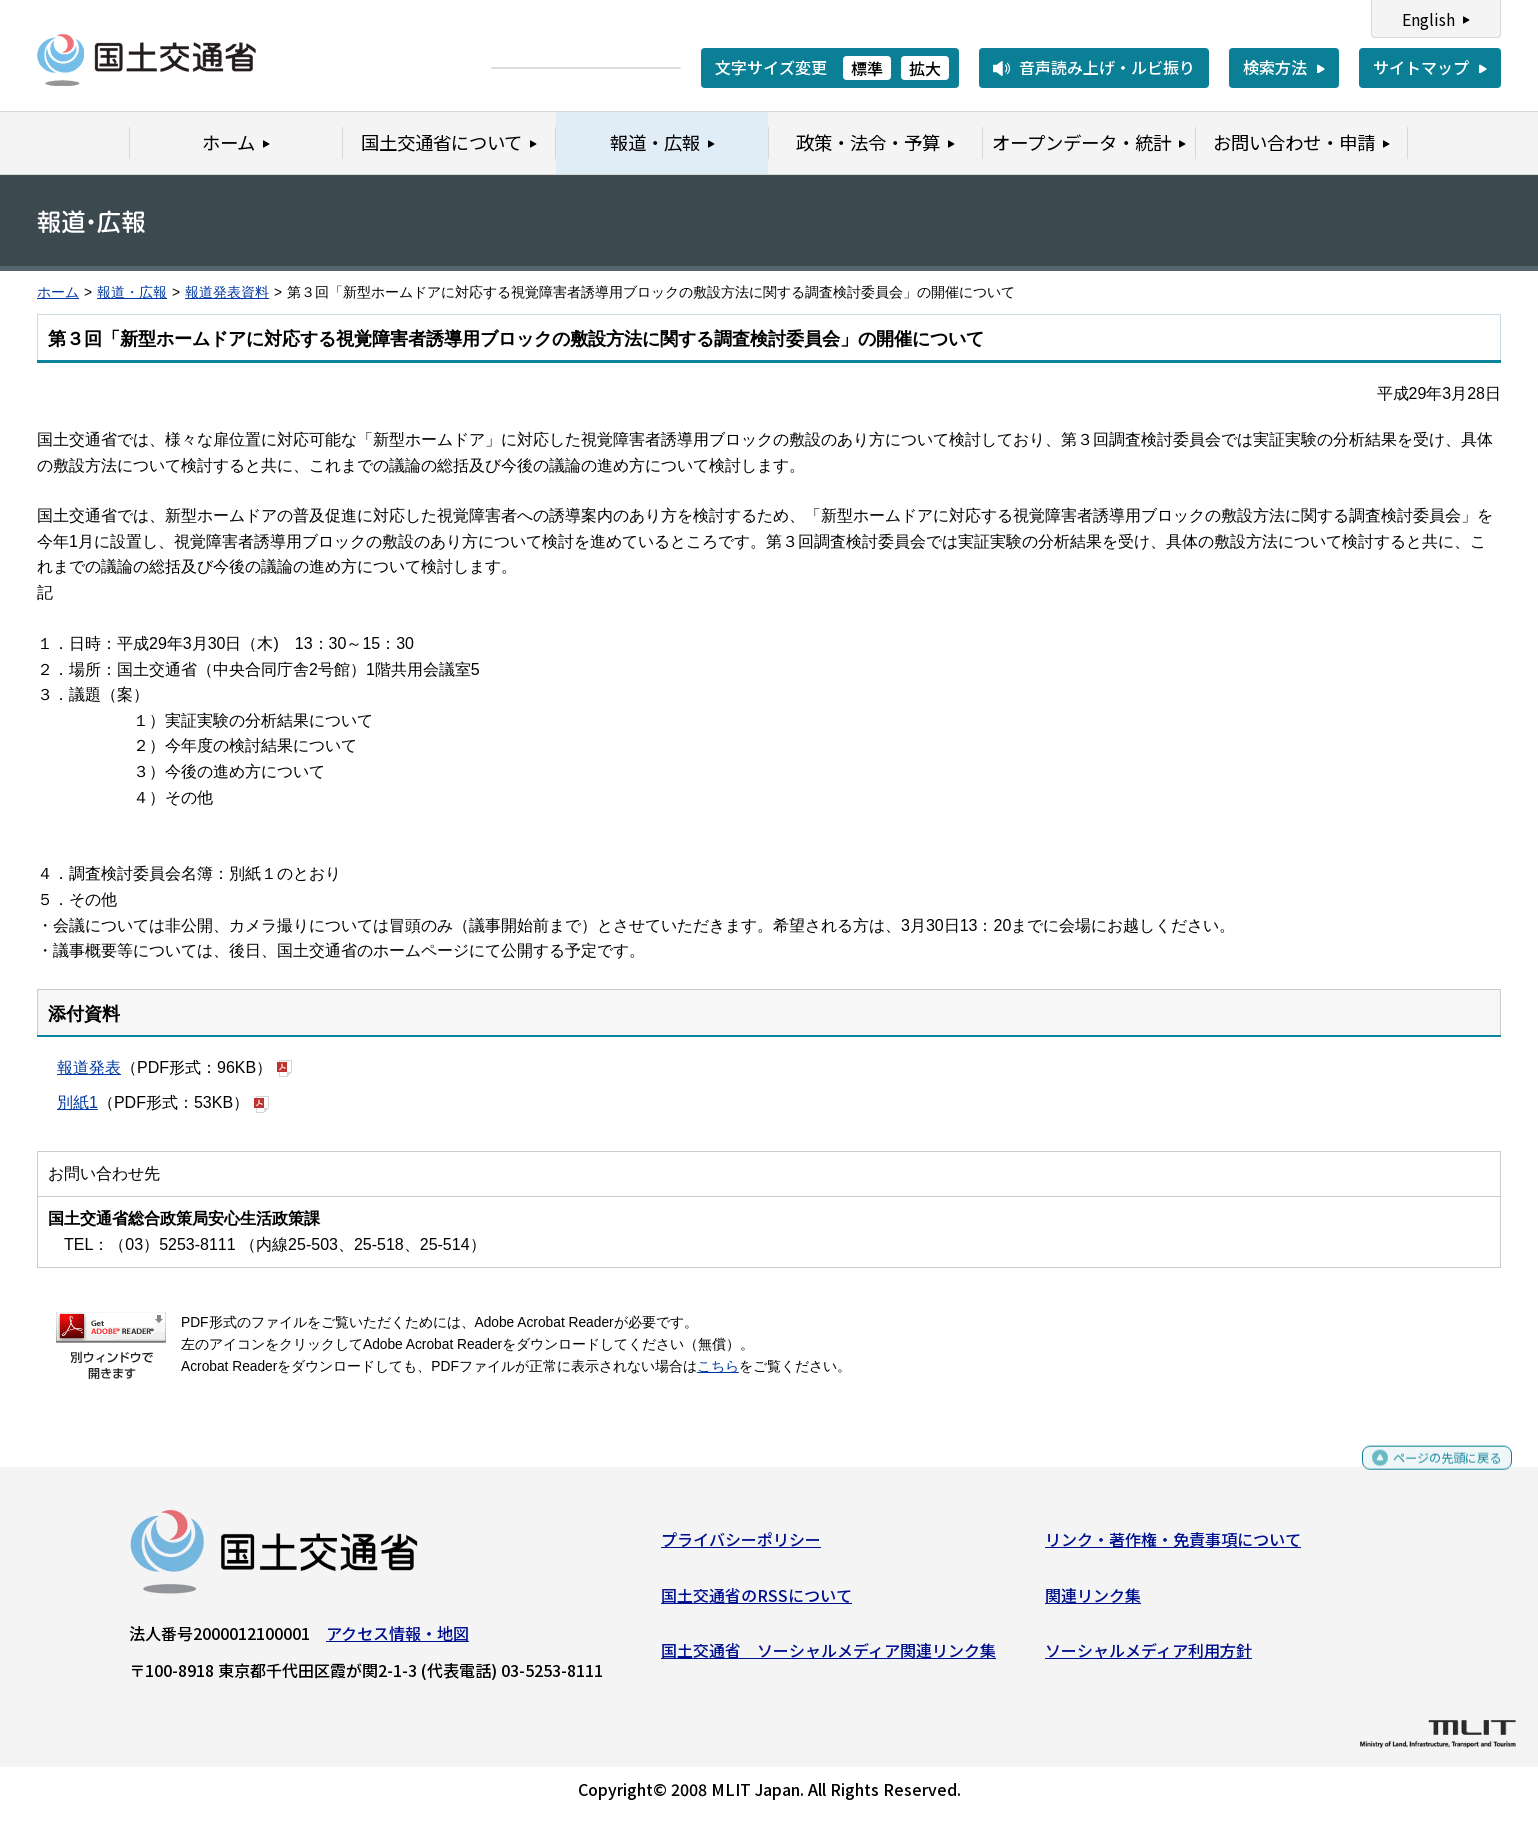 The width and height of the screenshot is (1538, 1825). Describe the element at coordinates (1173, 1547) in the screenshot. I see `リンク・著作権・免責事項について` at that location.